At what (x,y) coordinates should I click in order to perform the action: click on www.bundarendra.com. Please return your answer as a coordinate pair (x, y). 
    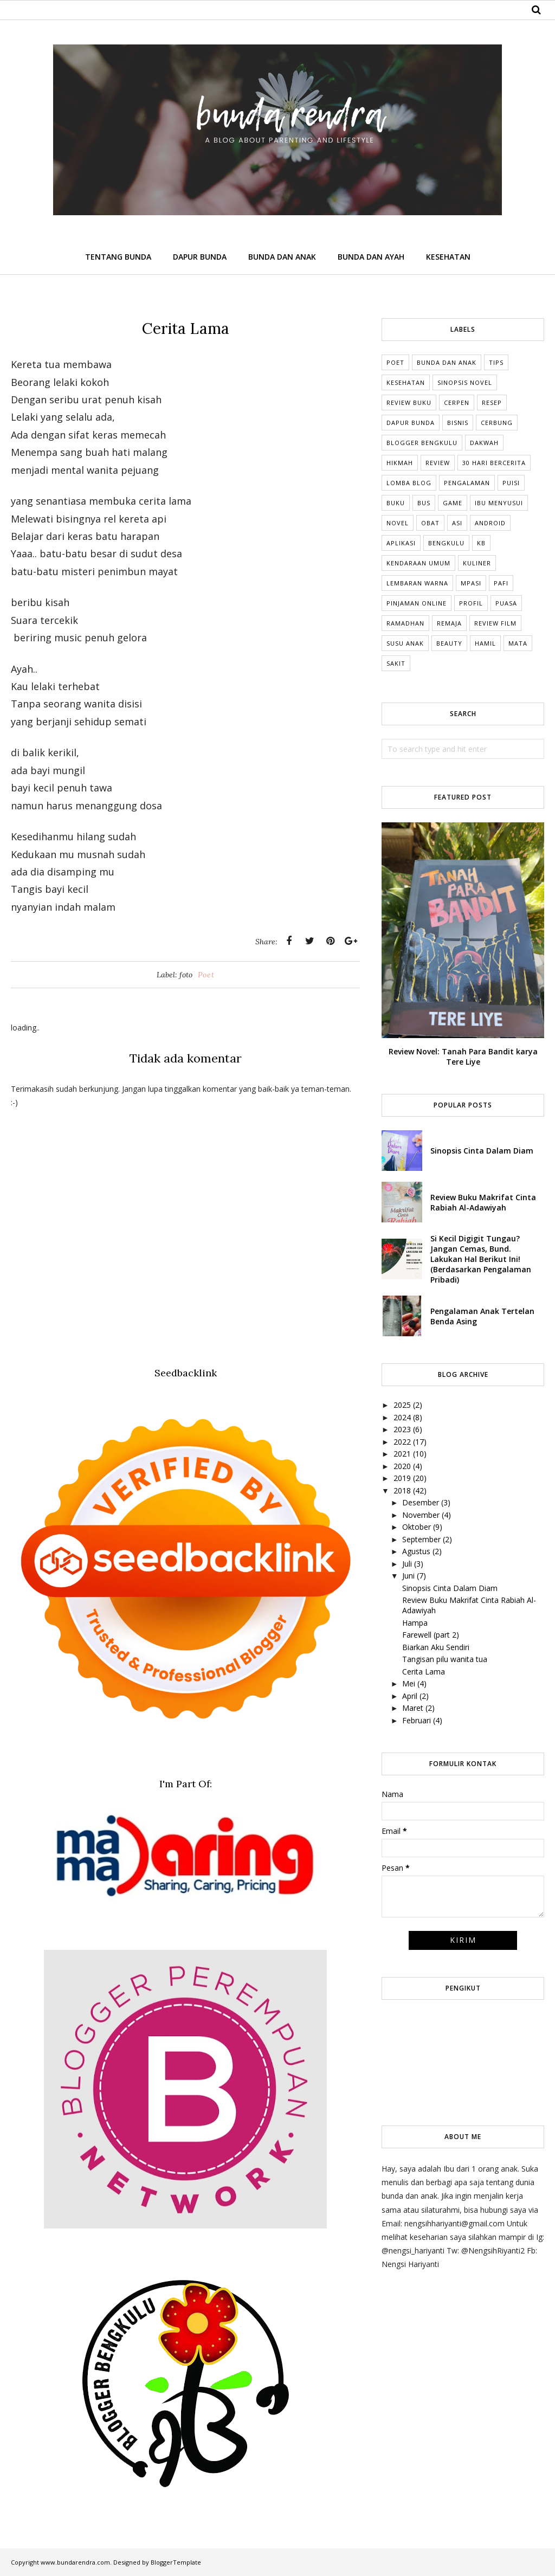
    Looking at the image, I should click on (75, 2562).